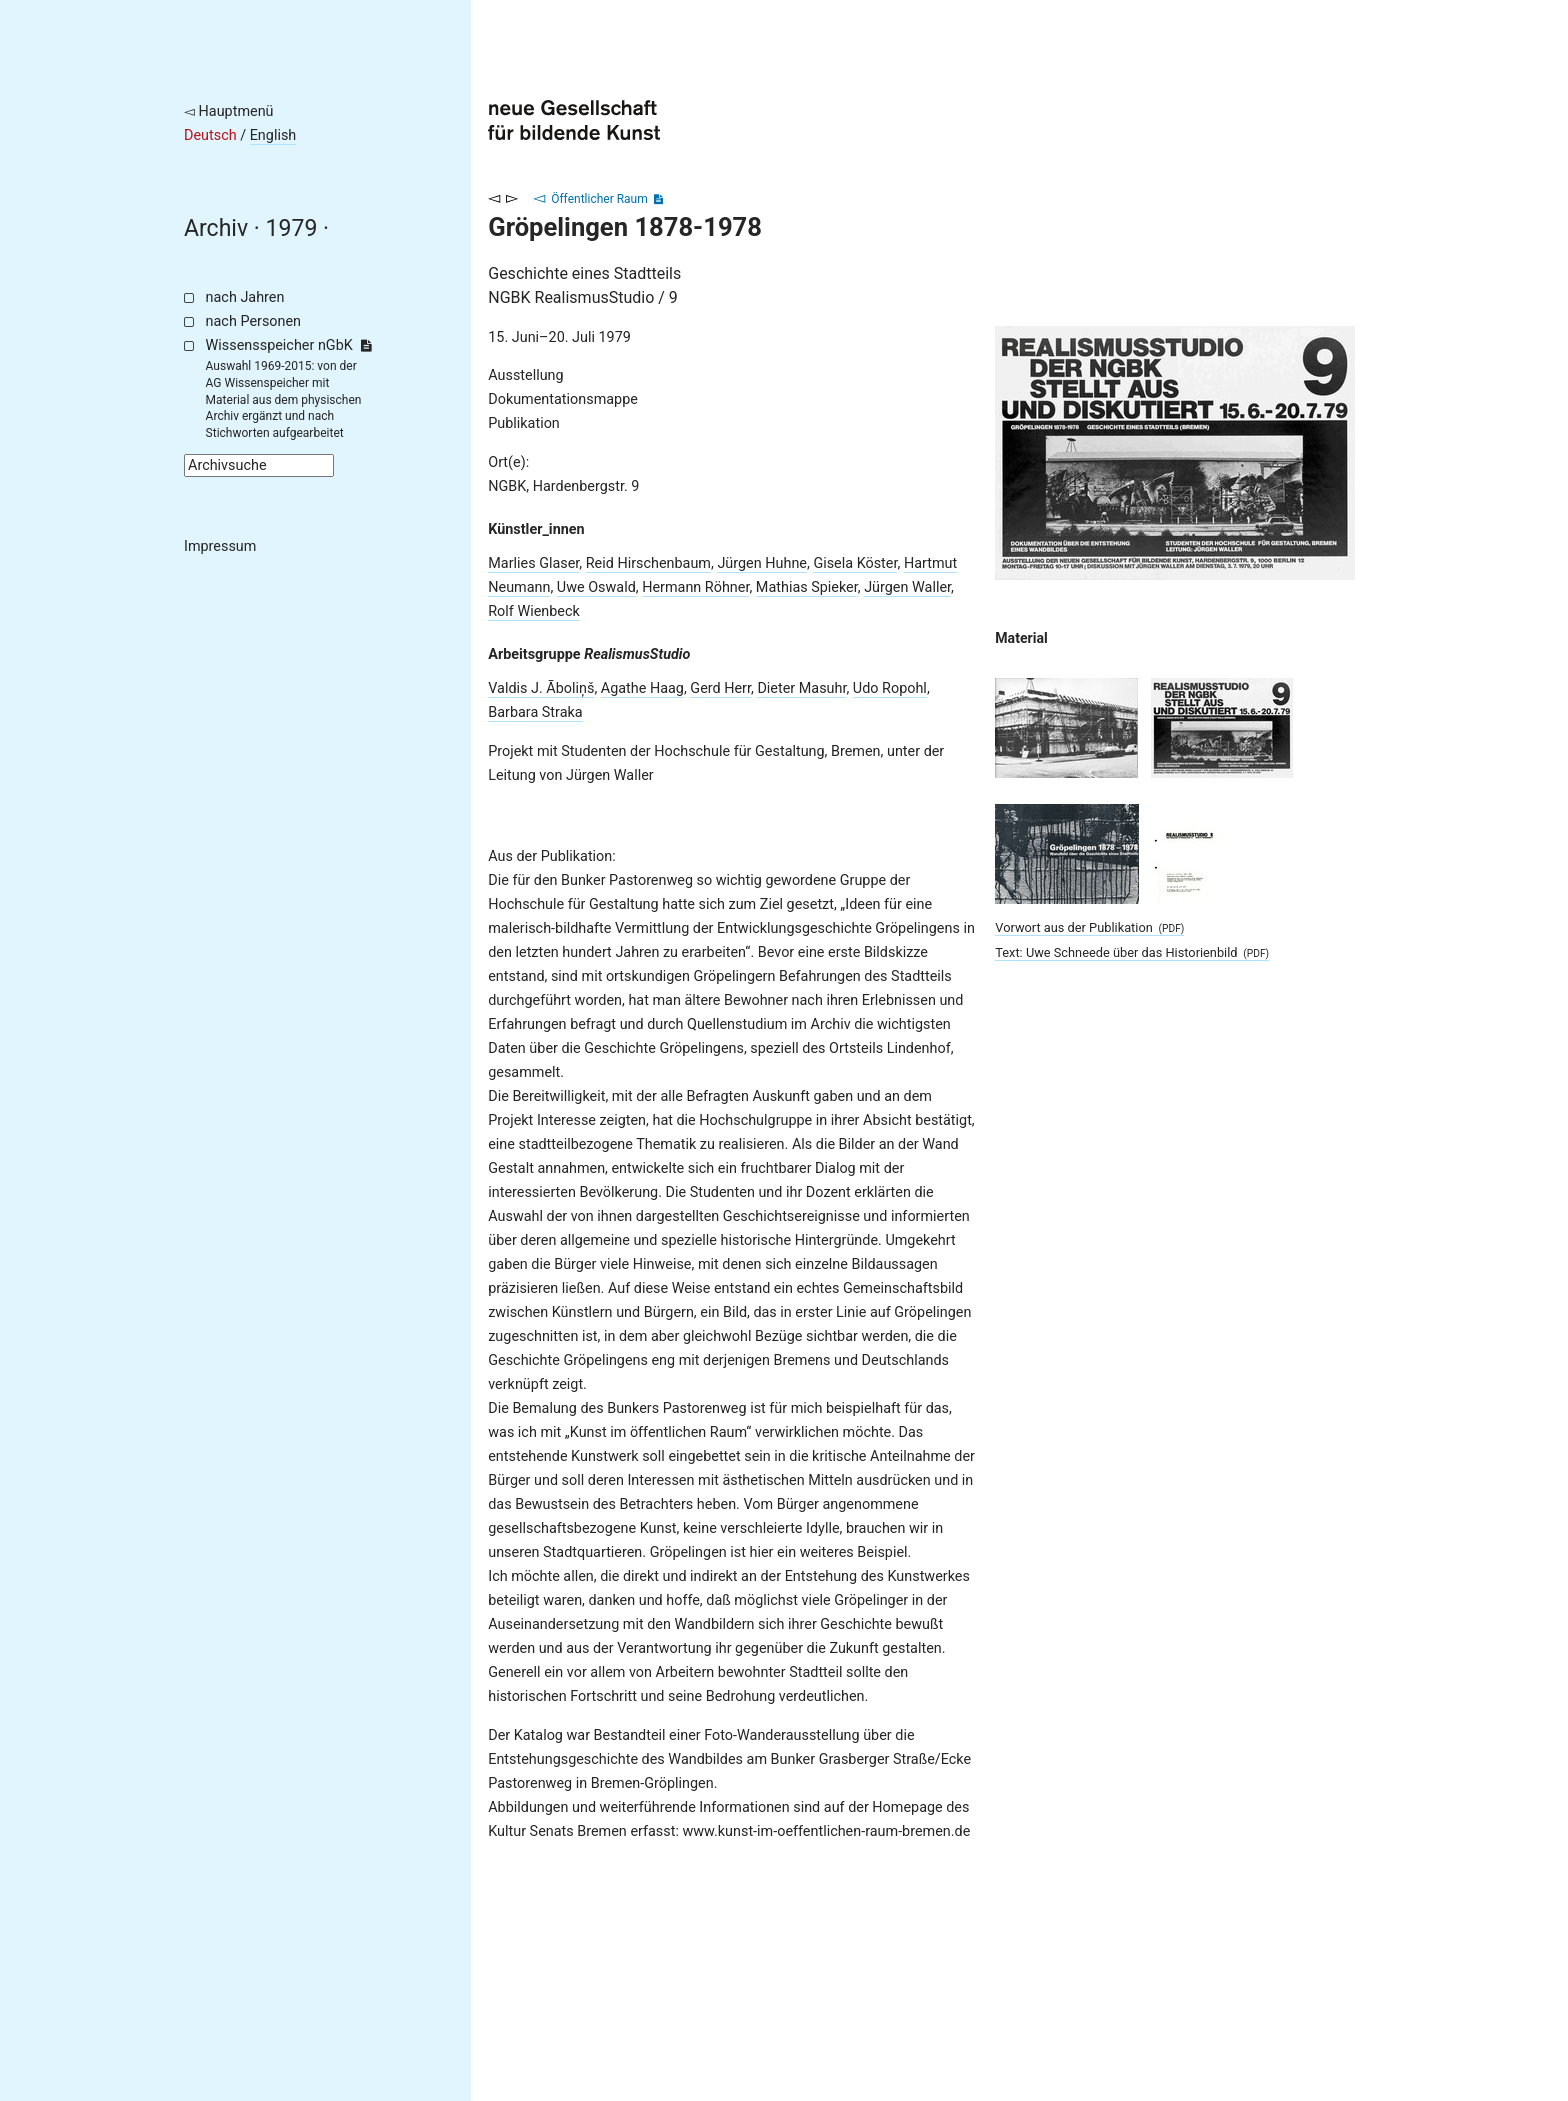  Describe the element at coordinates (599, 199) in the screenshot. I see `Öffentlicher Raum` at that location.